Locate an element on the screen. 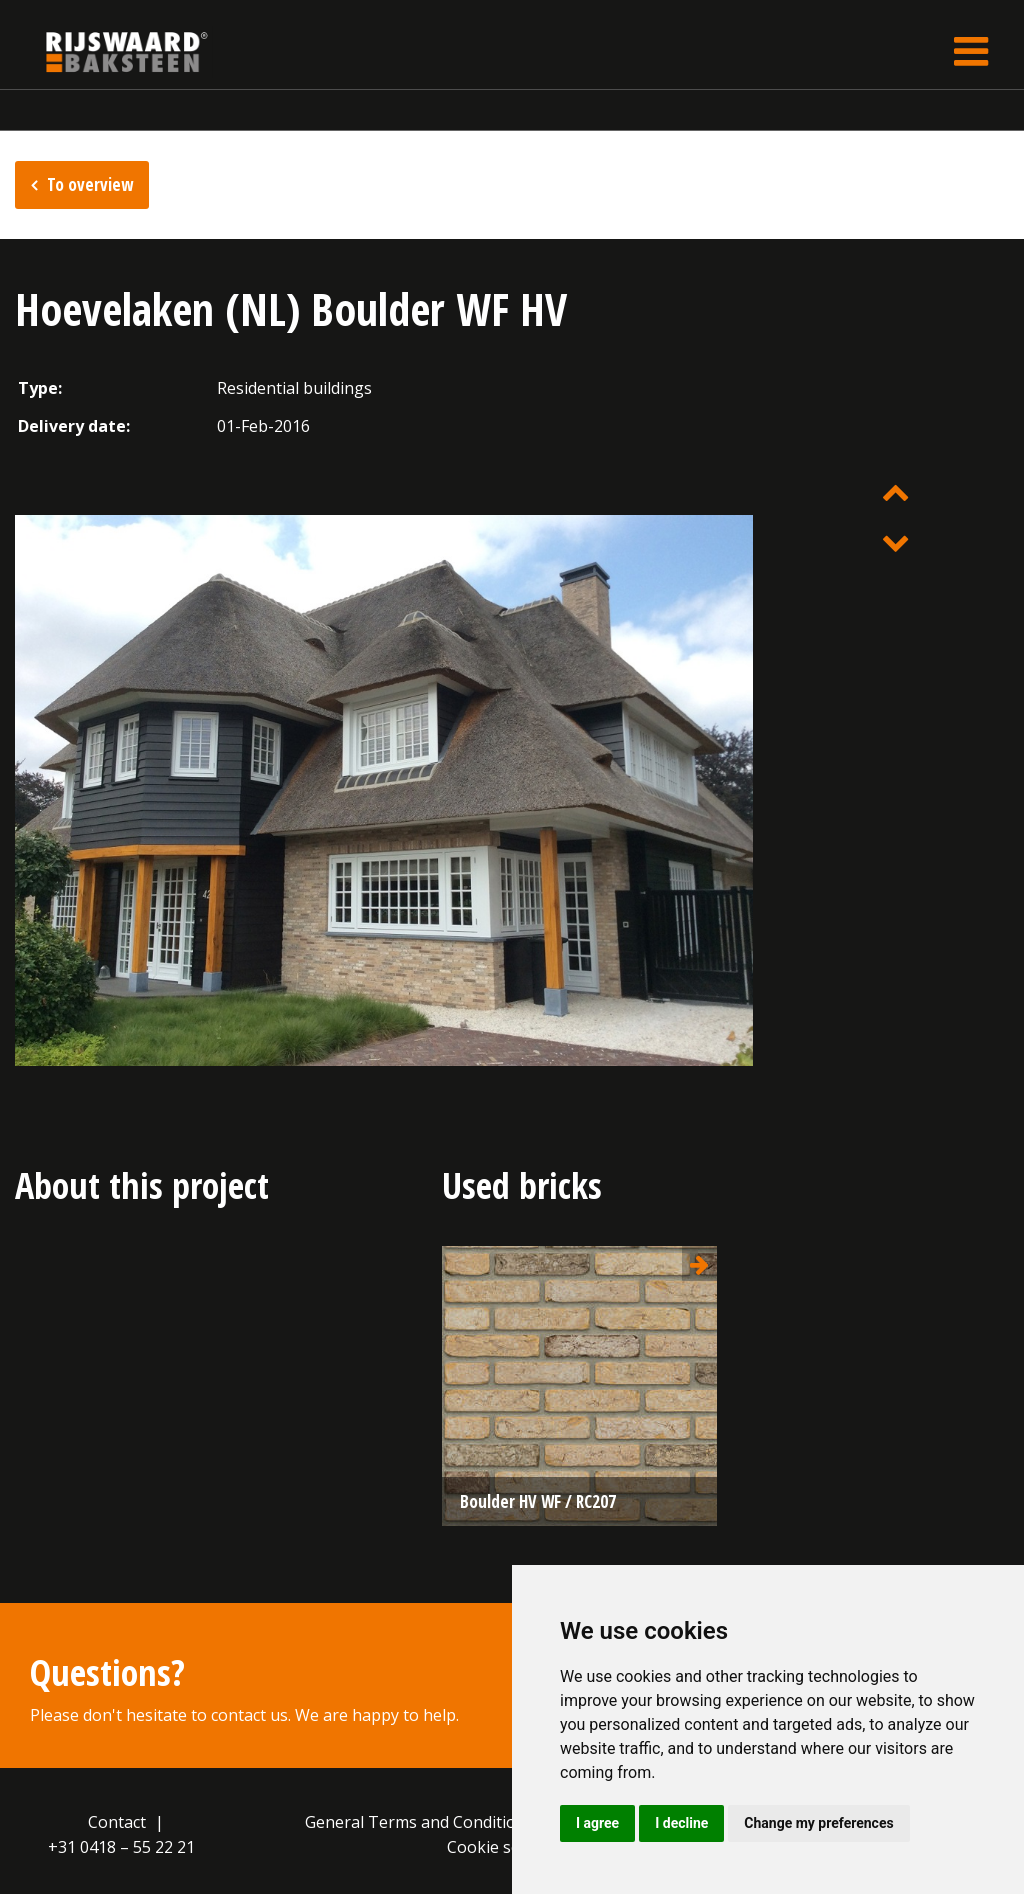 Image resolution: width=1024 pixels, height=1894 pixels. Change my preferences [button] is located at coordinates (818, 1823).